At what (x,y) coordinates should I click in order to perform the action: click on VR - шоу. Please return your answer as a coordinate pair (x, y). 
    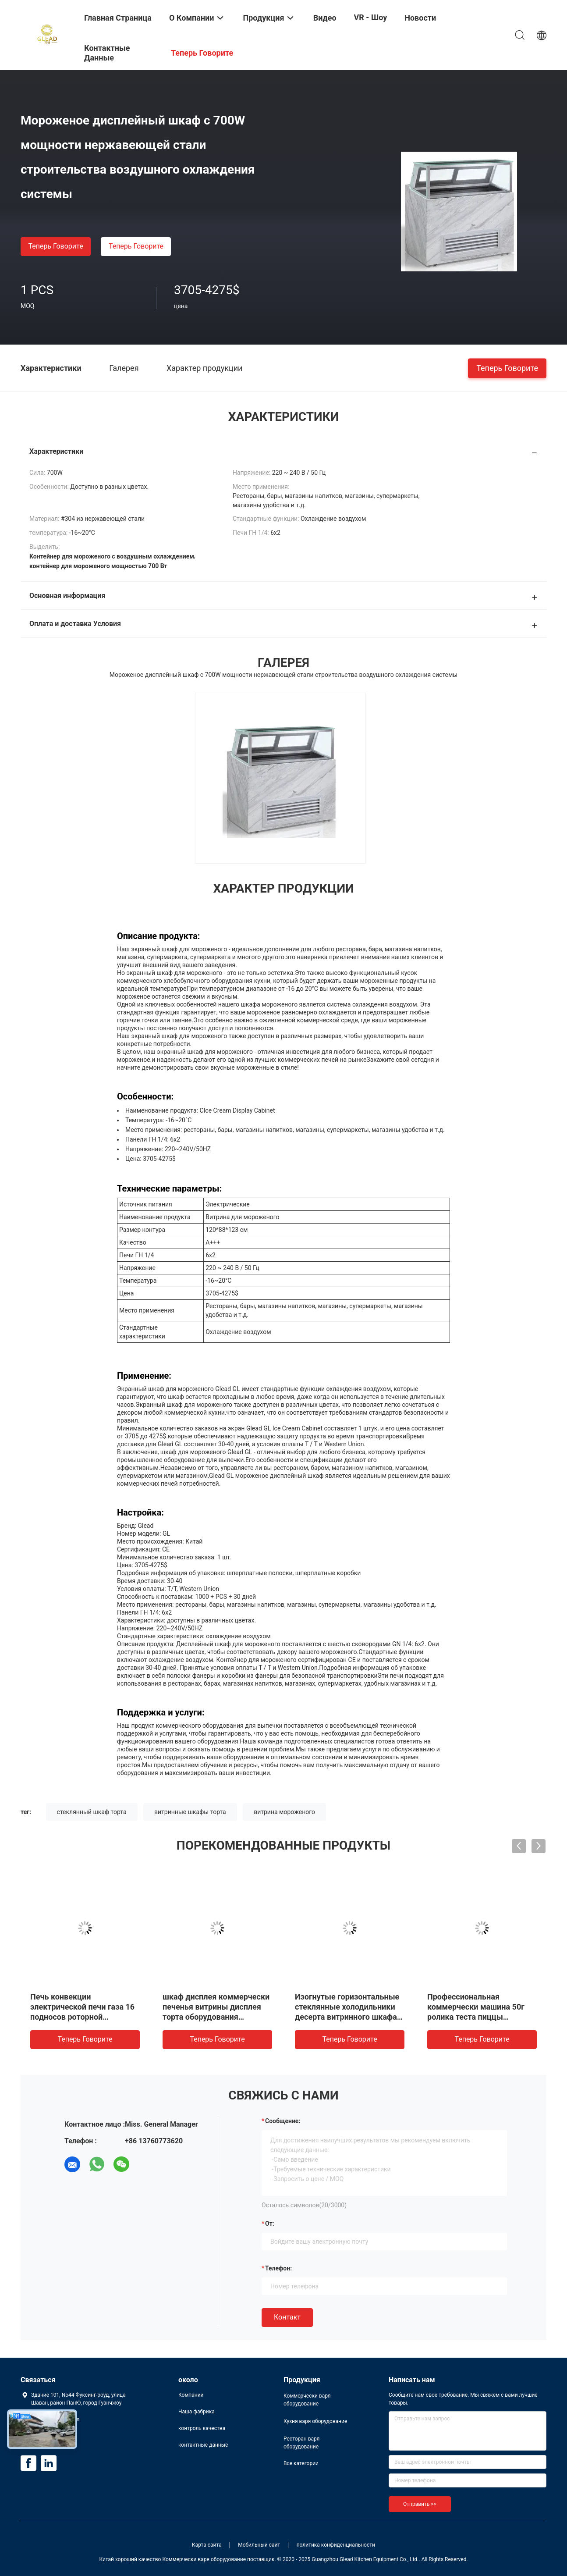
    Looking at the image, I should click on (370, 17).